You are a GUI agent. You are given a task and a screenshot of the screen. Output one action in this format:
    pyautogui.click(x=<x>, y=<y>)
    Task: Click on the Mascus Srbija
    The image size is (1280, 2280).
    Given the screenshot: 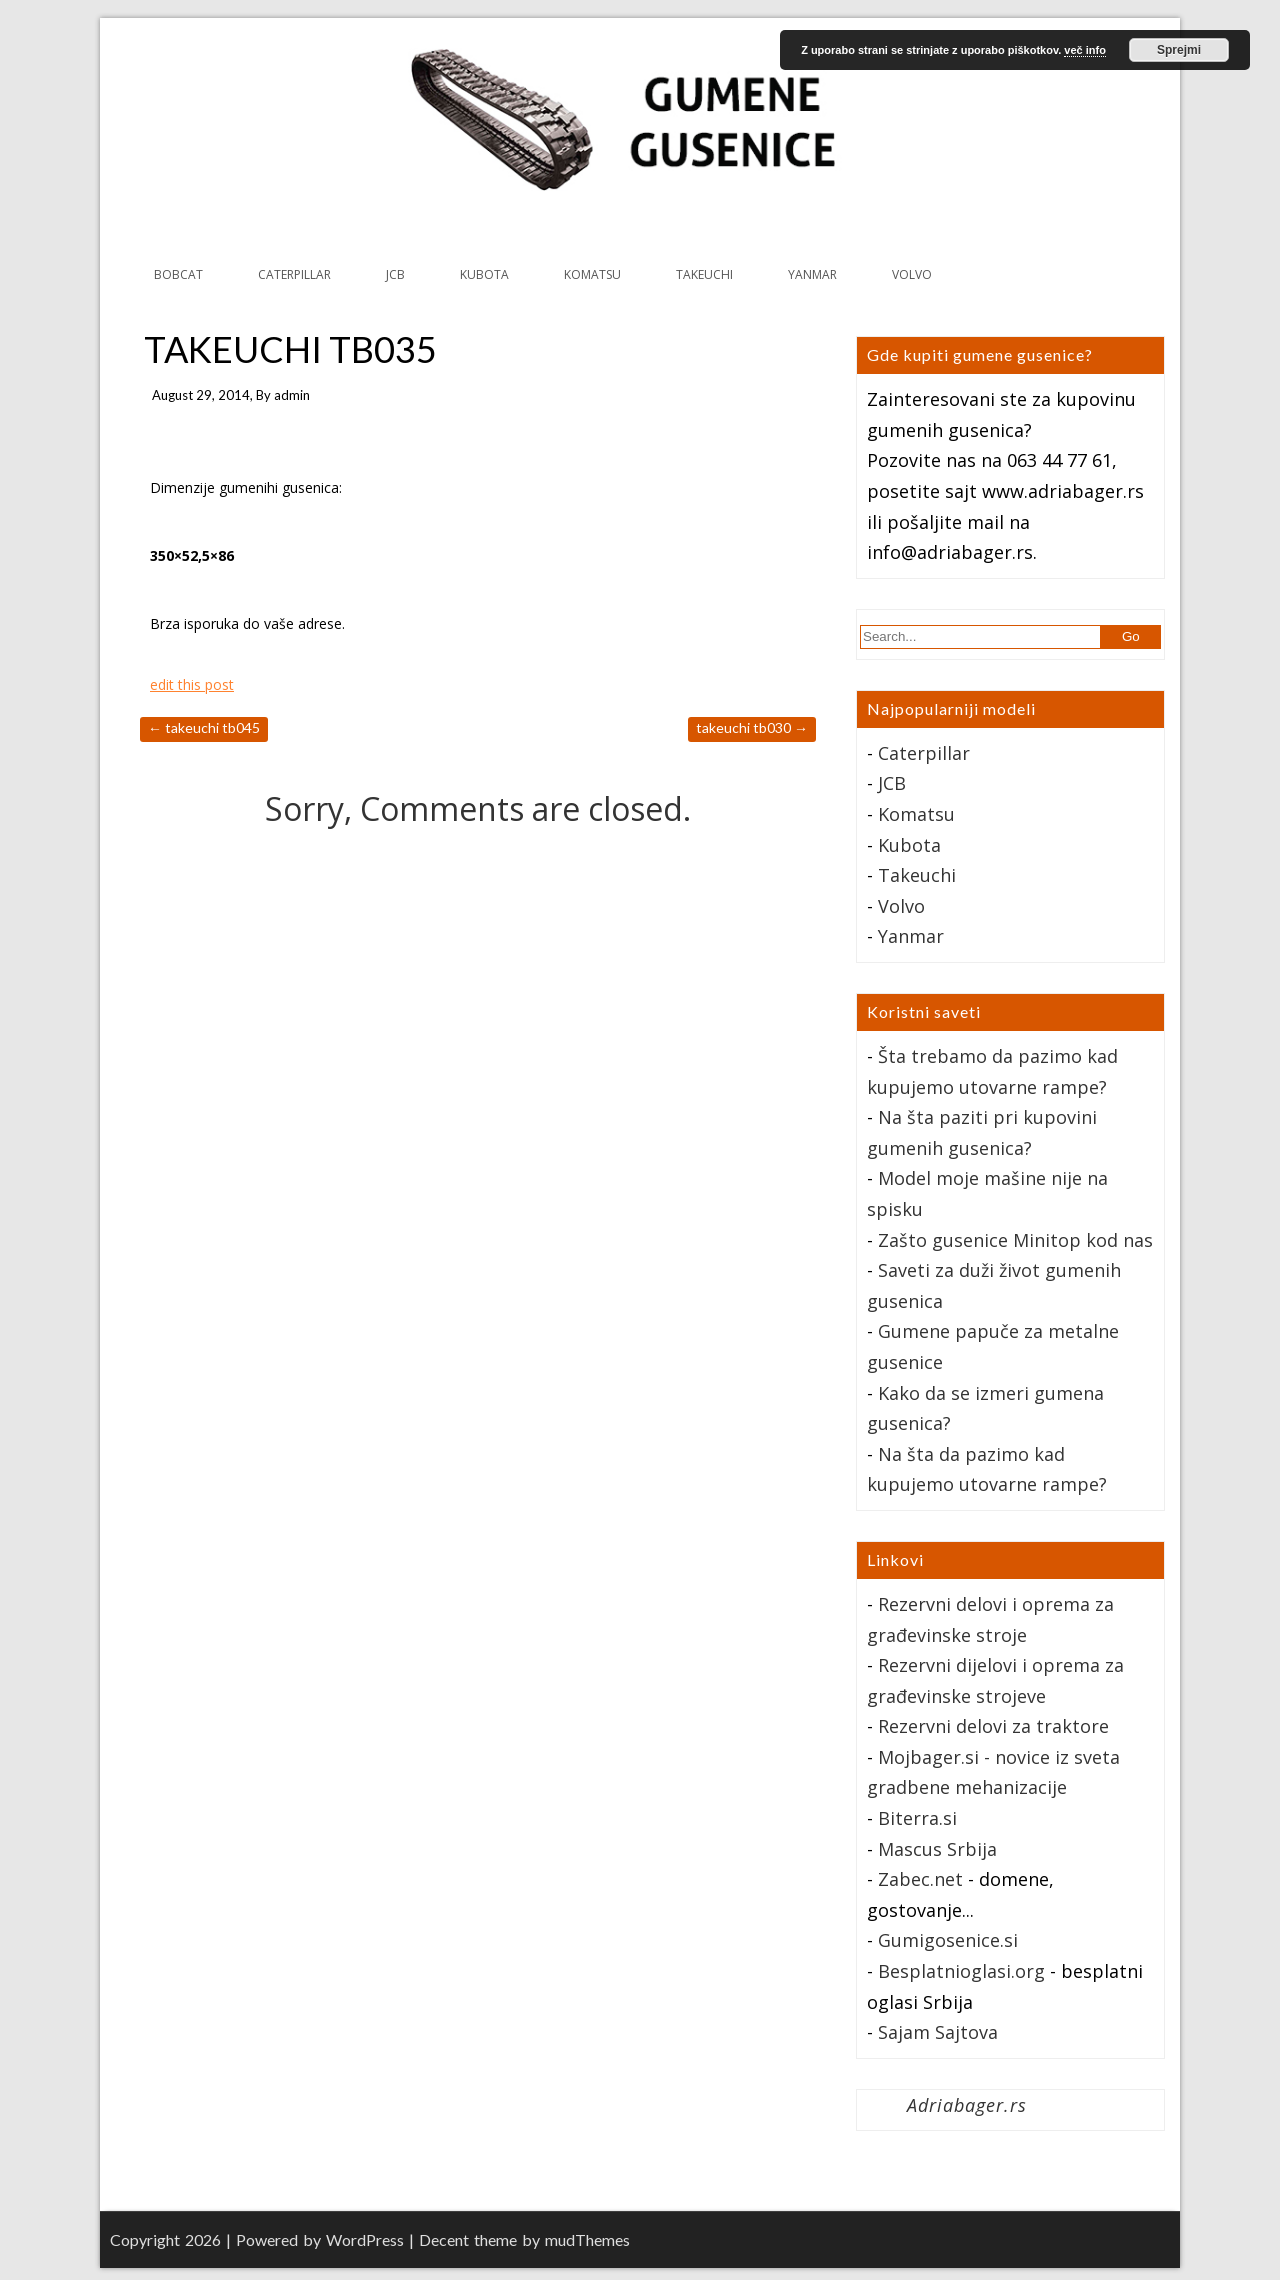 What is the action you would take?
    pyautogui.click(x=937, y=1849)
    